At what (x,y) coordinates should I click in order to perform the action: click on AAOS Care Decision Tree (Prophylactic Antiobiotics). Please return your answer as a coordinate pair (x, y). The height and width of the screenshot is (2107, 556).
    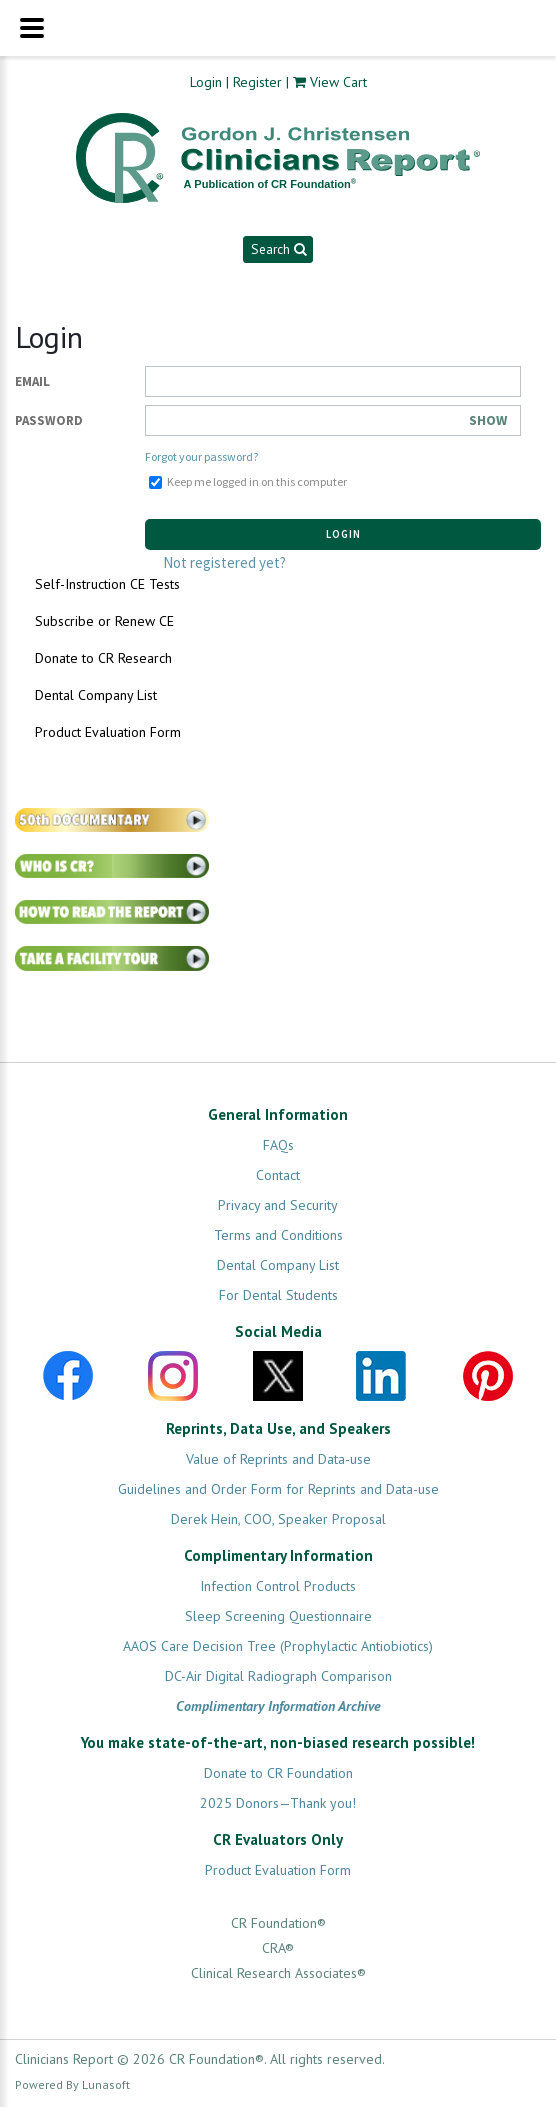
    Looking at the image, I should click on (278, 1646).